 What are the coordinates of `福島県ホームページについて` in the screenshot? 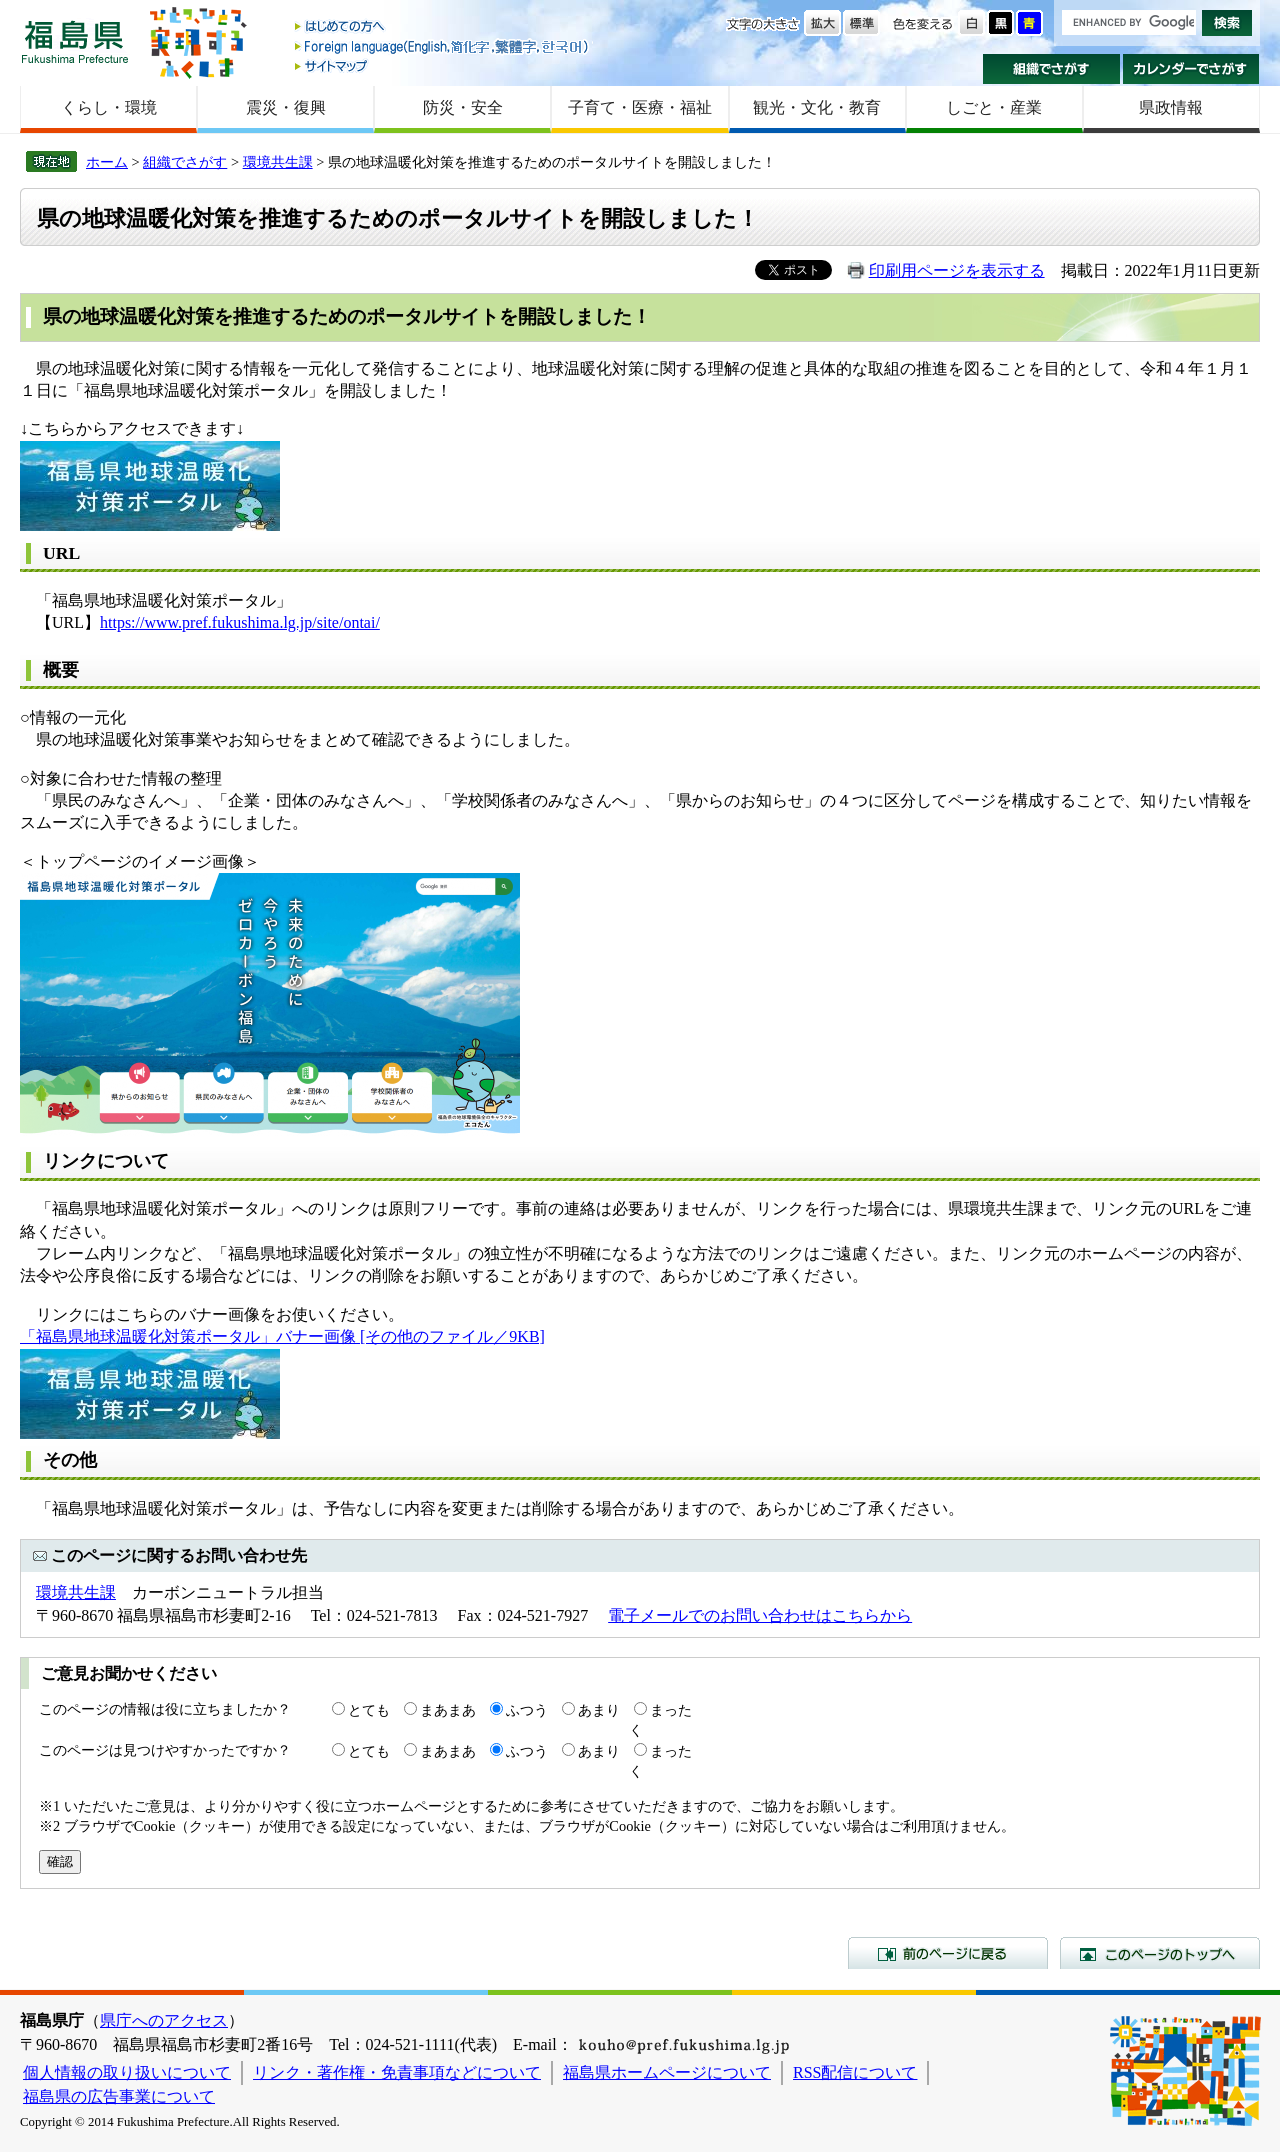 It's located at (667, 2072).